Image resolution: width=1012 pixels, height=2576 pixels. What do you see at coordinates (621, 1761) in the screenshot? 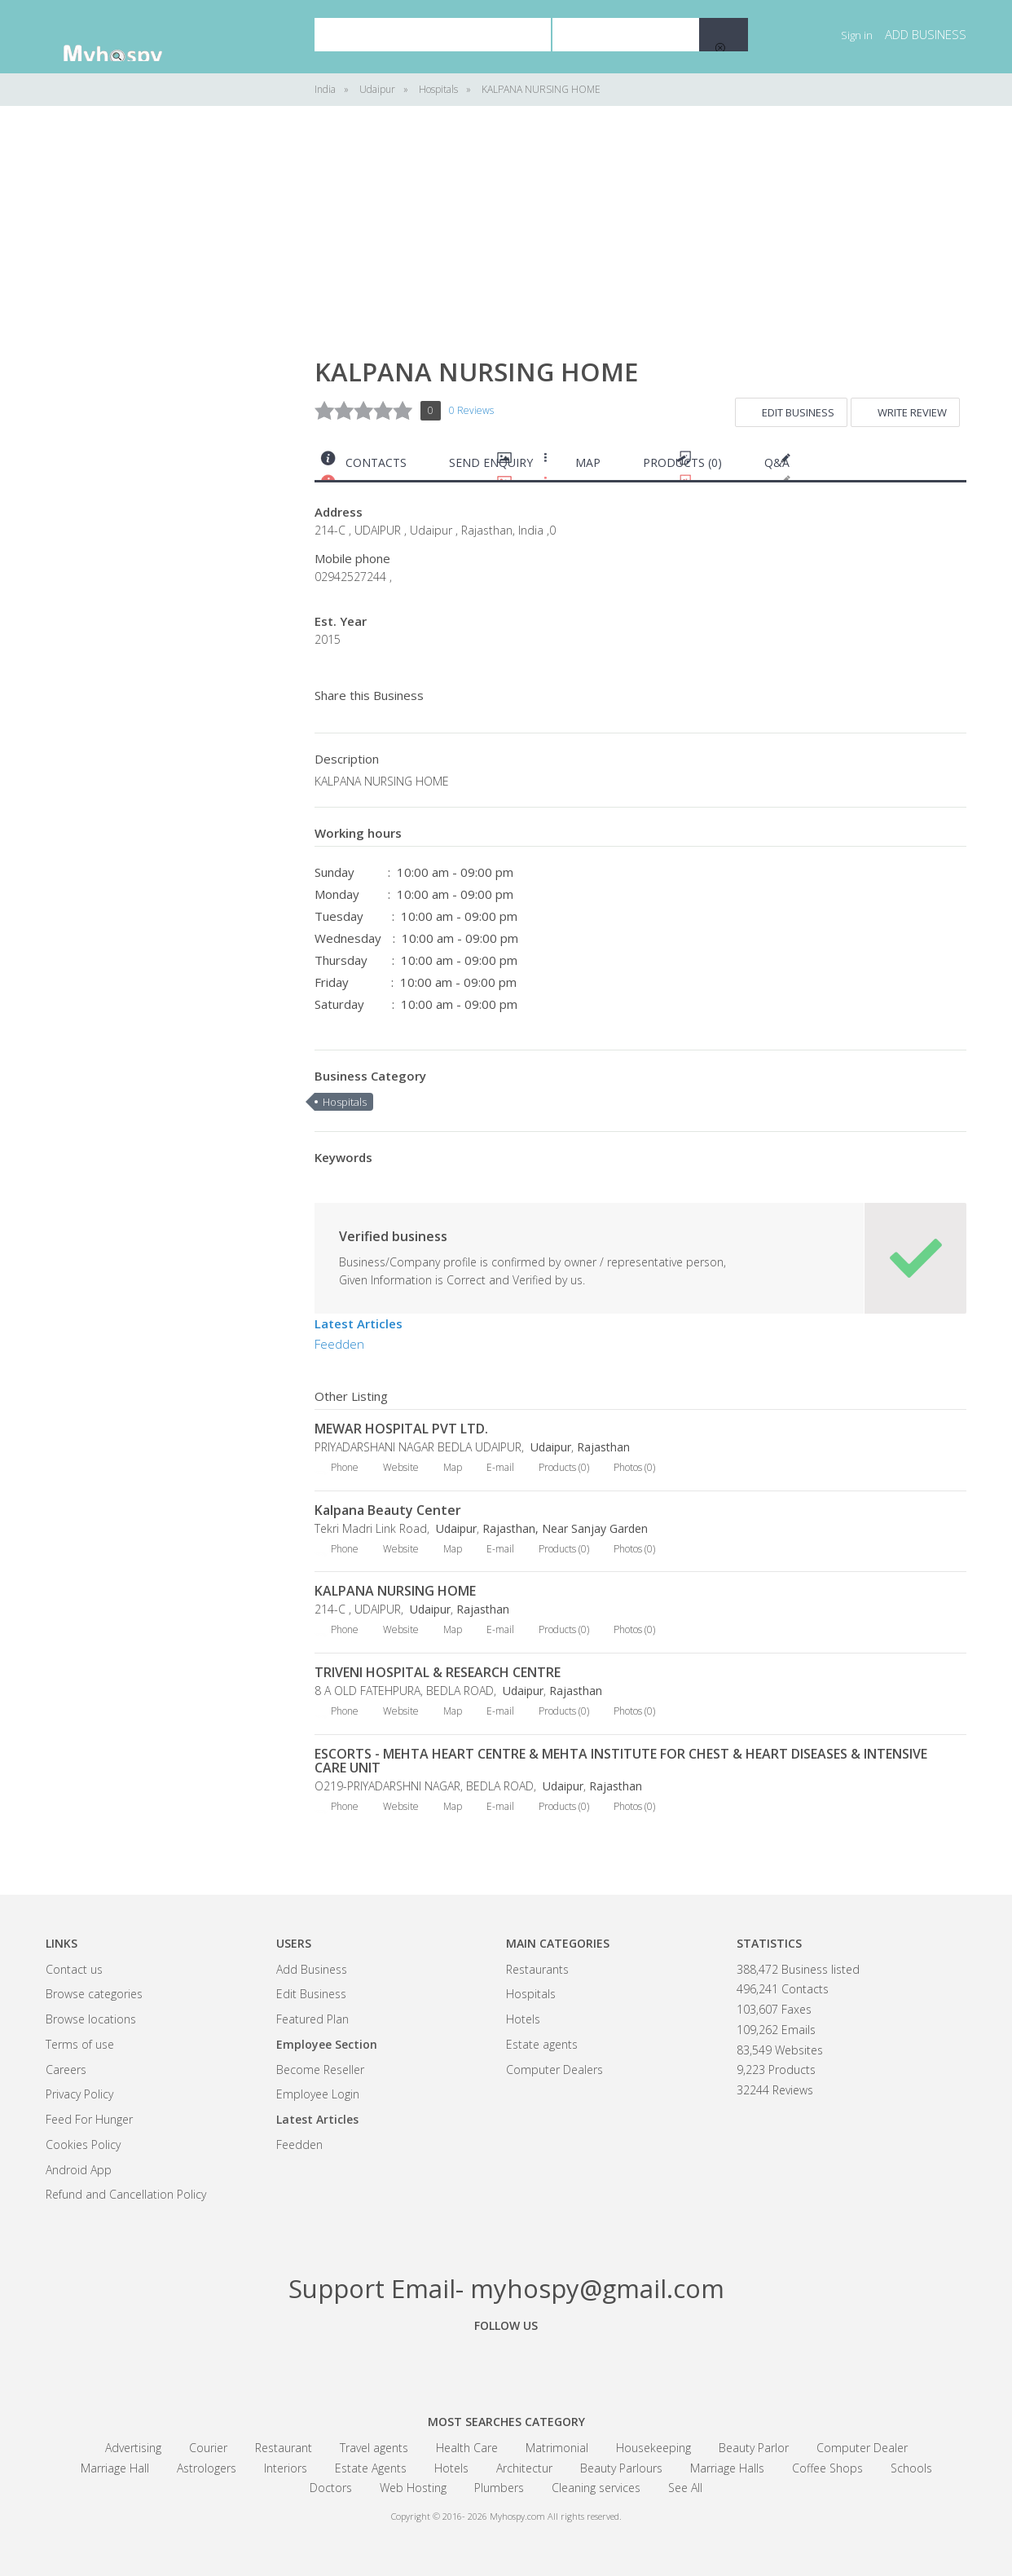
I see `ESCORTS - MEHTA HEART CENTRE & MEHTA INSTITUTE FOR CHEST & HEART DISEASES & INTENSIVE CARE UNIT` at bounding box center [621, 1761].